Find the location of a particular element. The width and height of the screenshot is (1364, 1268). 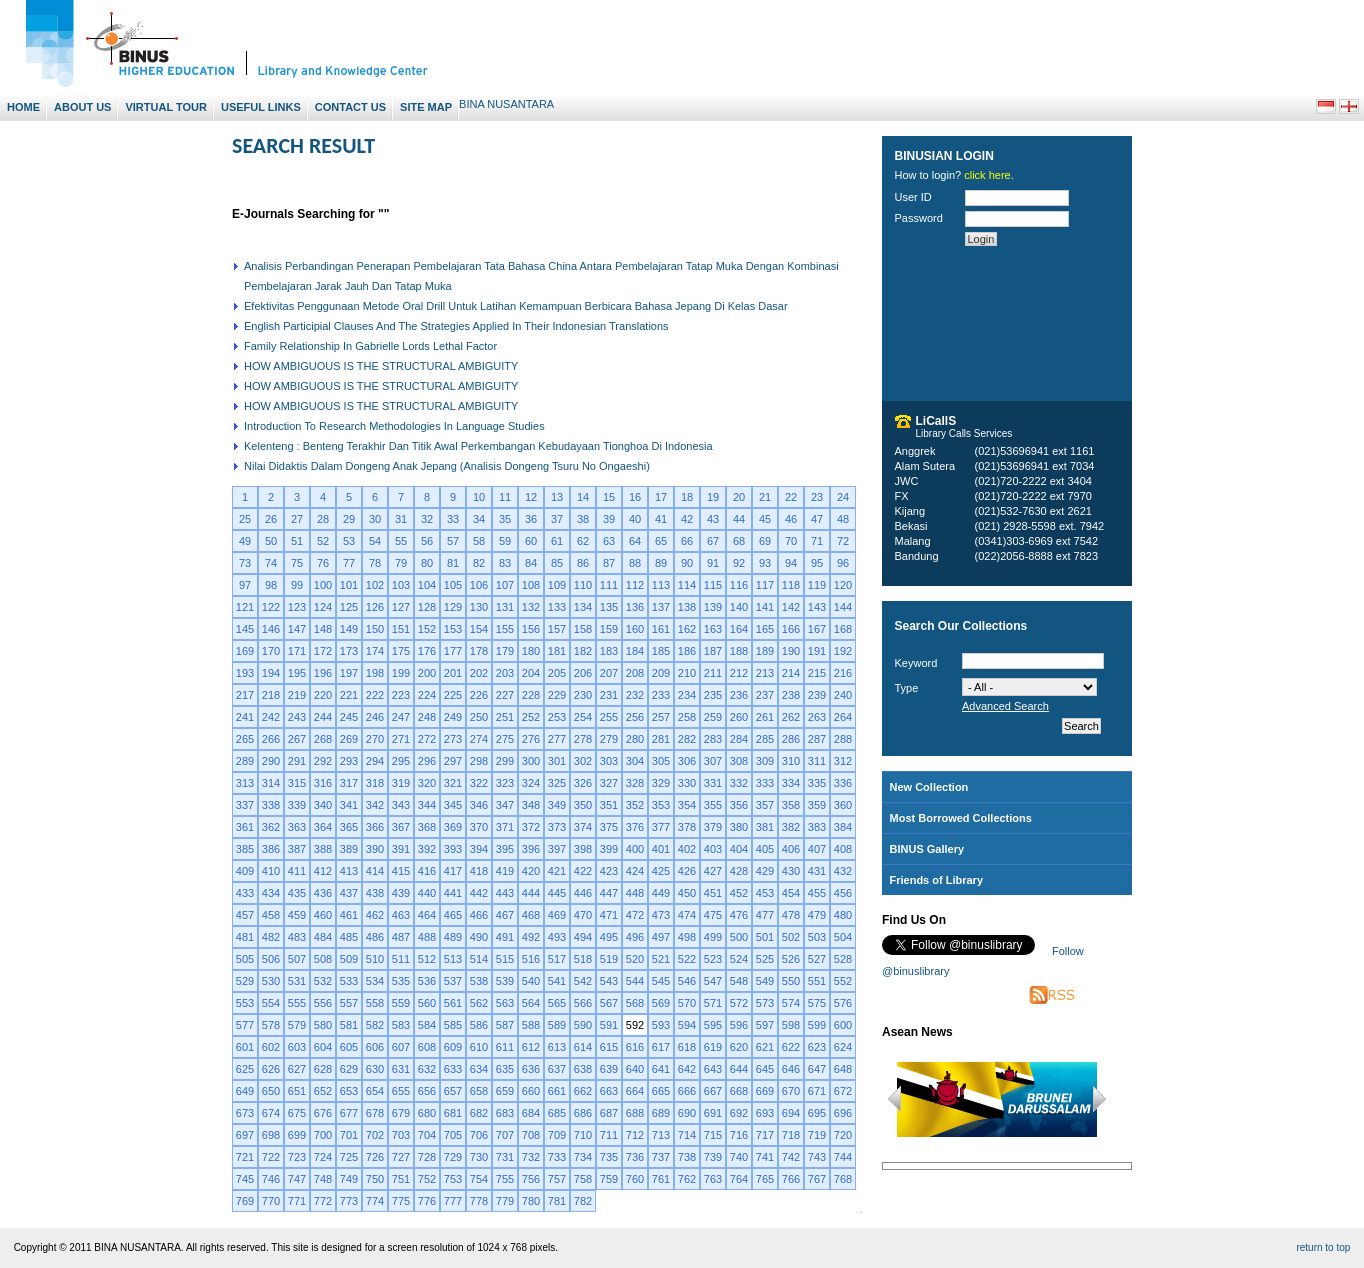

635 is located at coordinates (505, 1069).